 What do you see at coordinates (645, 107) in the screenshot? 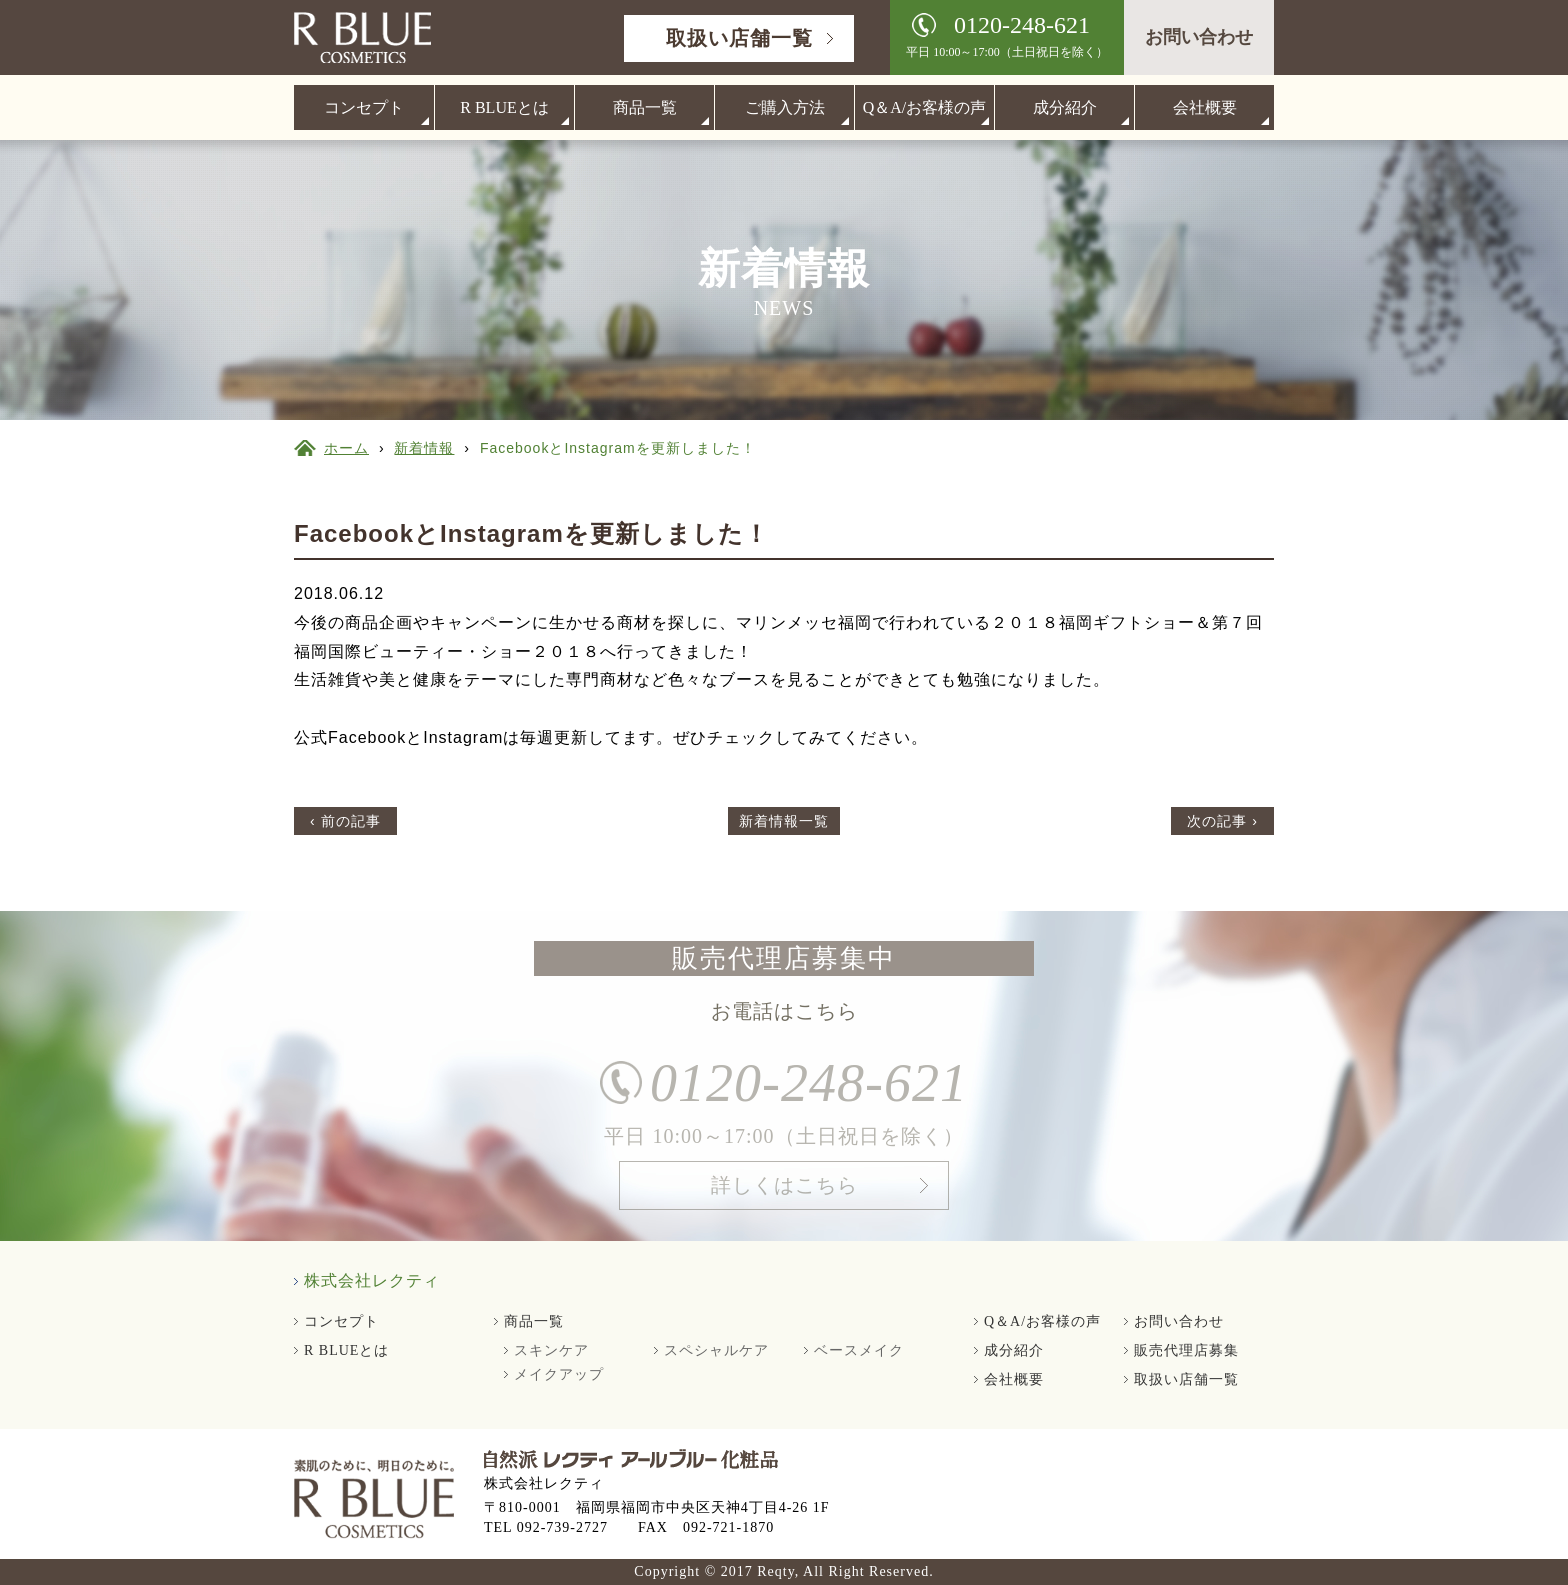
I see `商品一覧` at bounding box center [645, 107].